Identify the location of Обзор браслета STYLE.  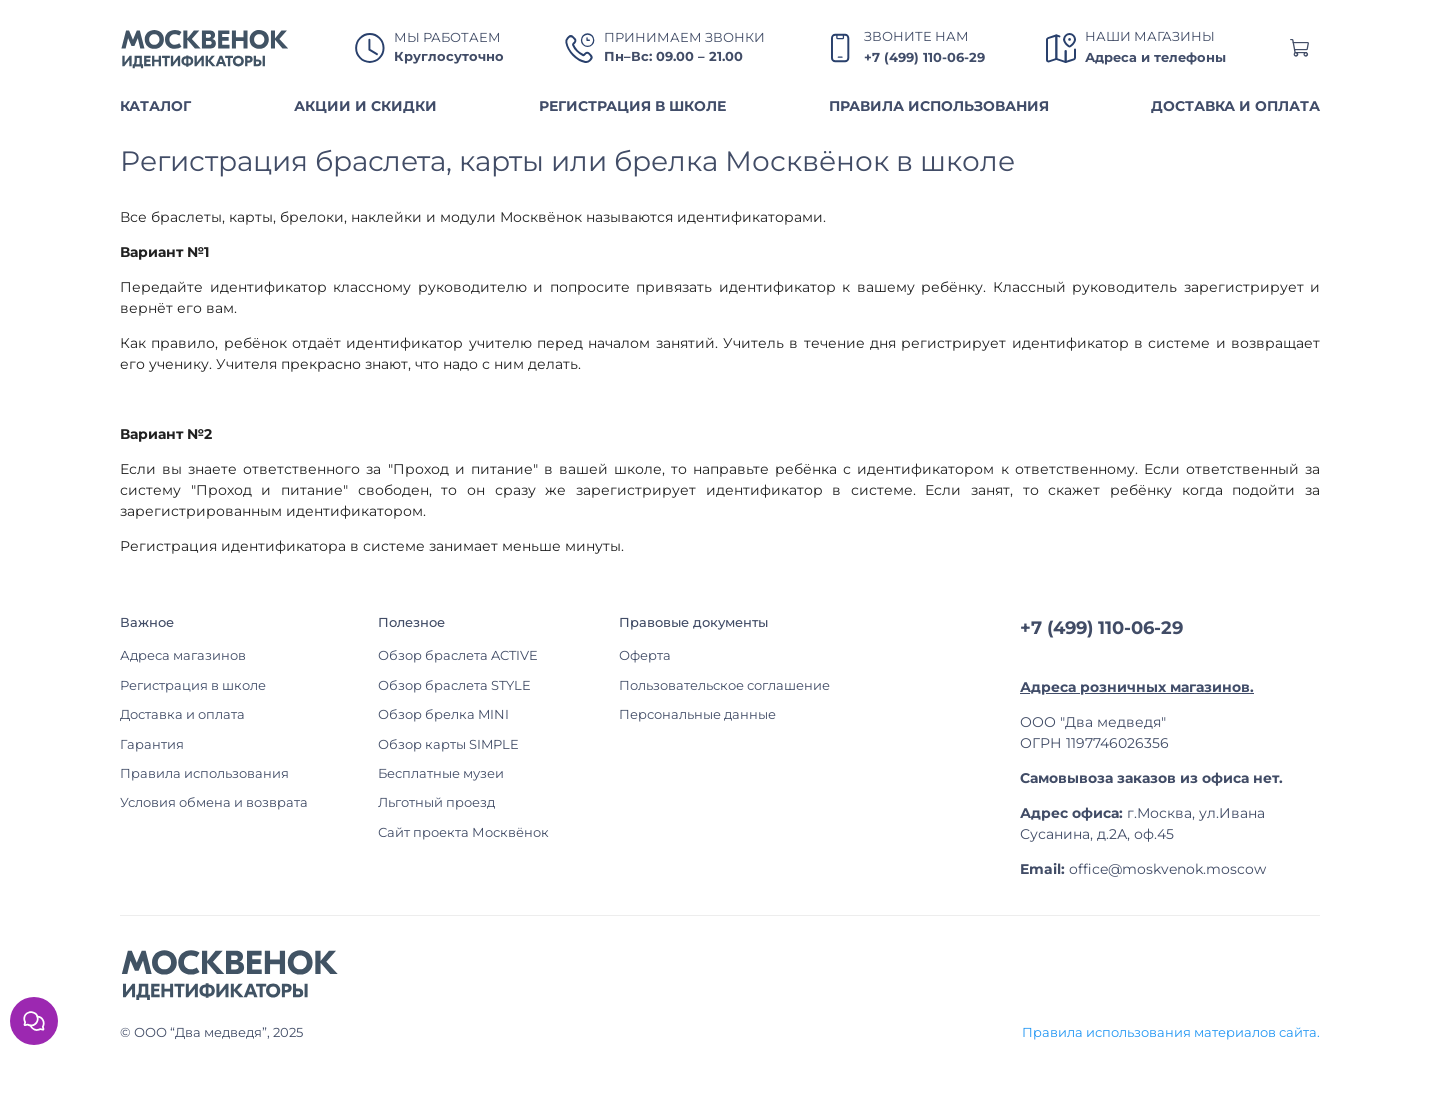
(454, 685).